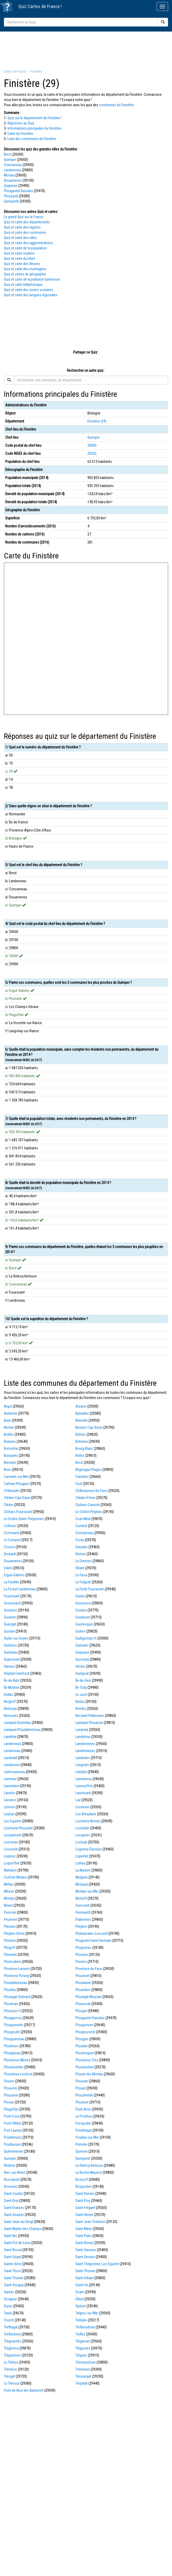  I want to click on Plouégat-Guérand, so click(17, 1997).